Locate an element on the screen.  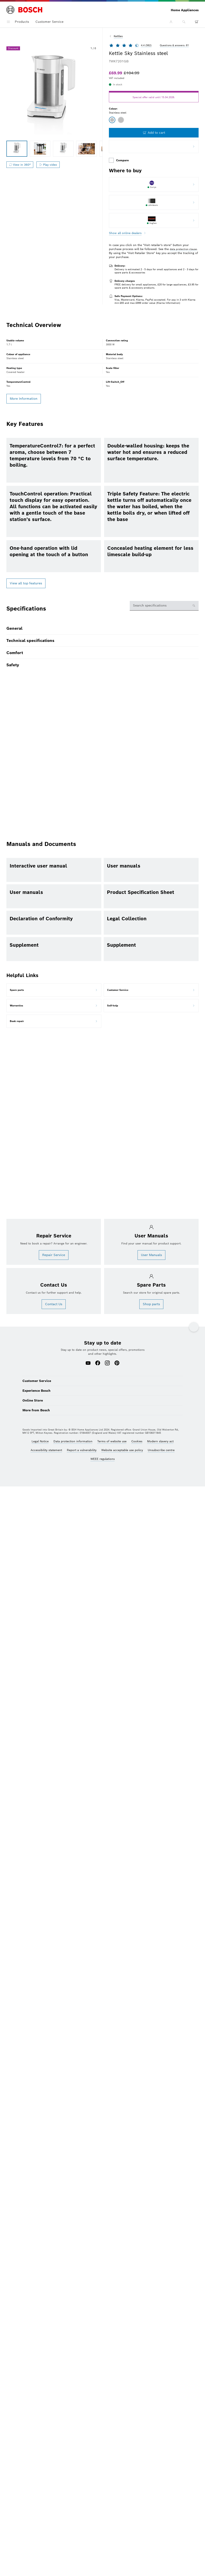
[4.4 (562) Average of 4.4 out of 5 based on 562 reviews. Link to the review section] is located at coordinates (146, 48).